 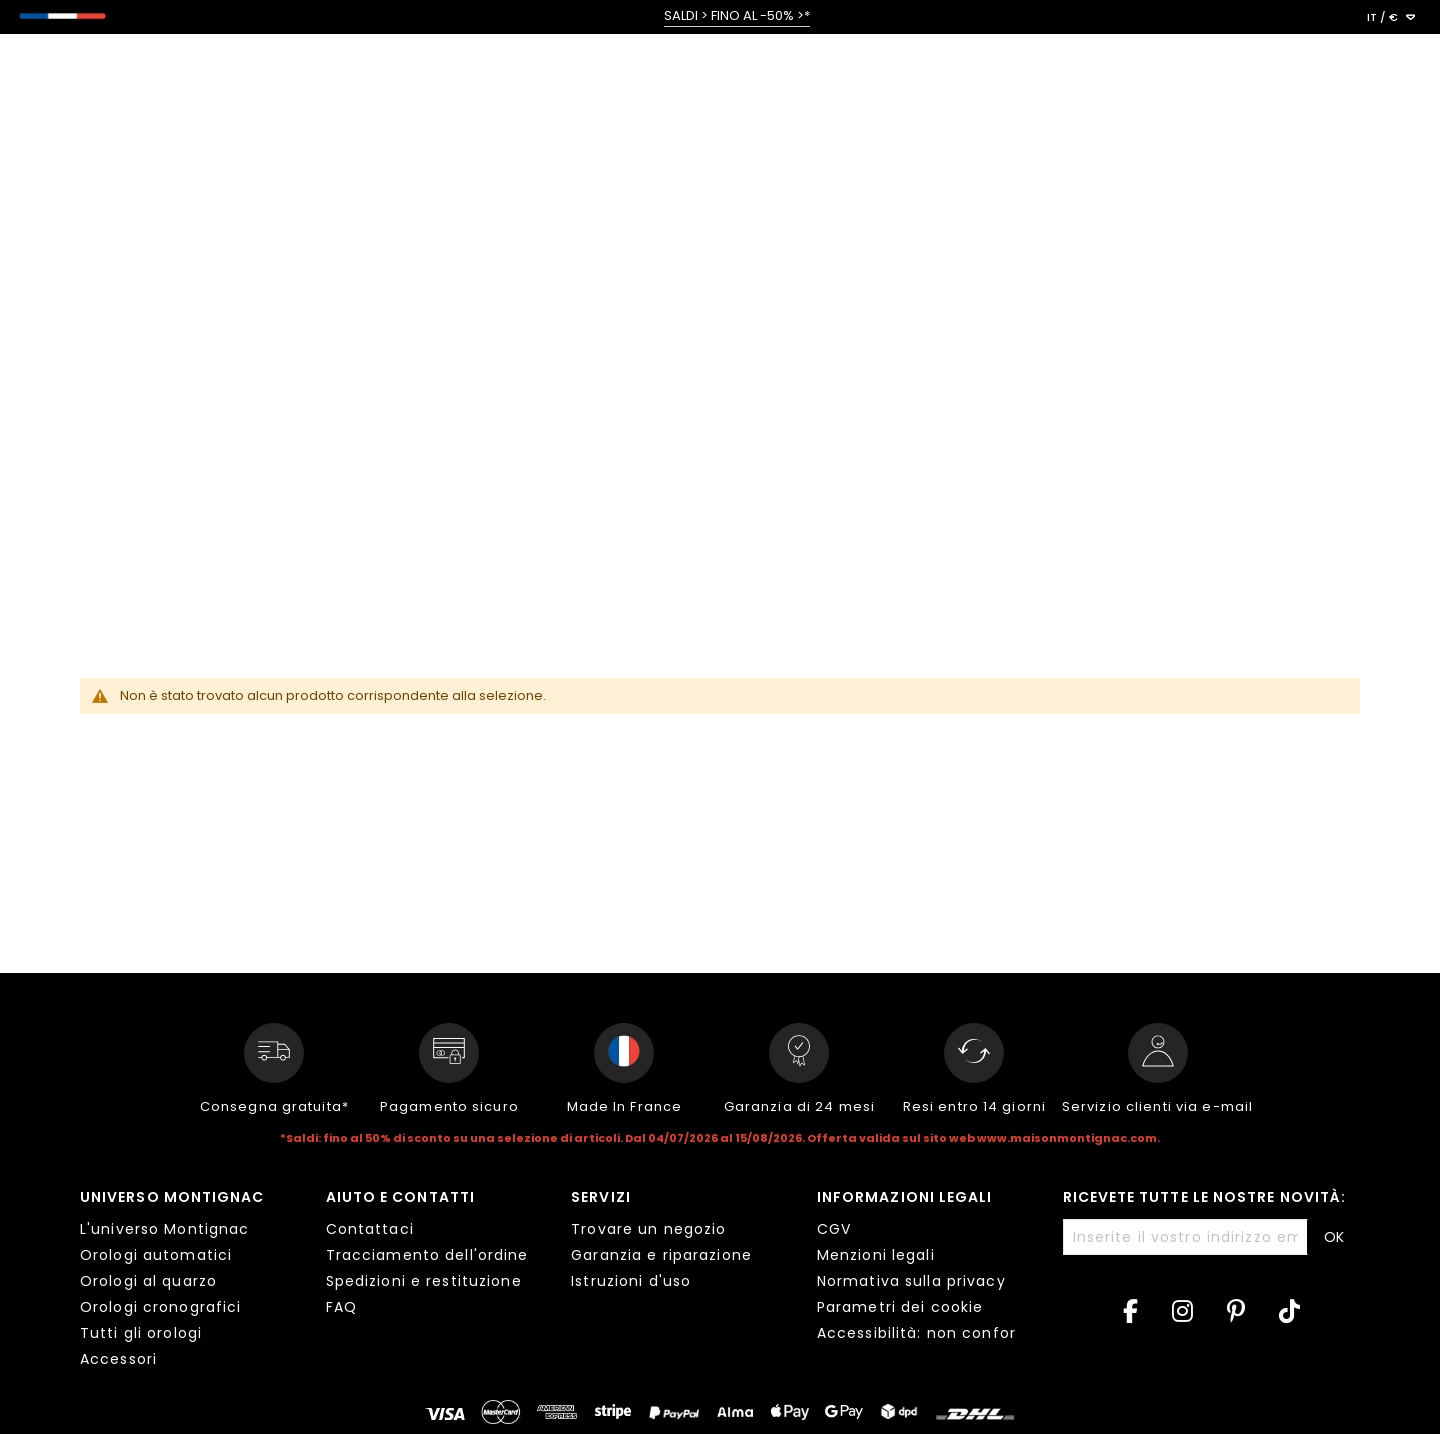 I want to click on Accessori, so click(x=118, y=1359).